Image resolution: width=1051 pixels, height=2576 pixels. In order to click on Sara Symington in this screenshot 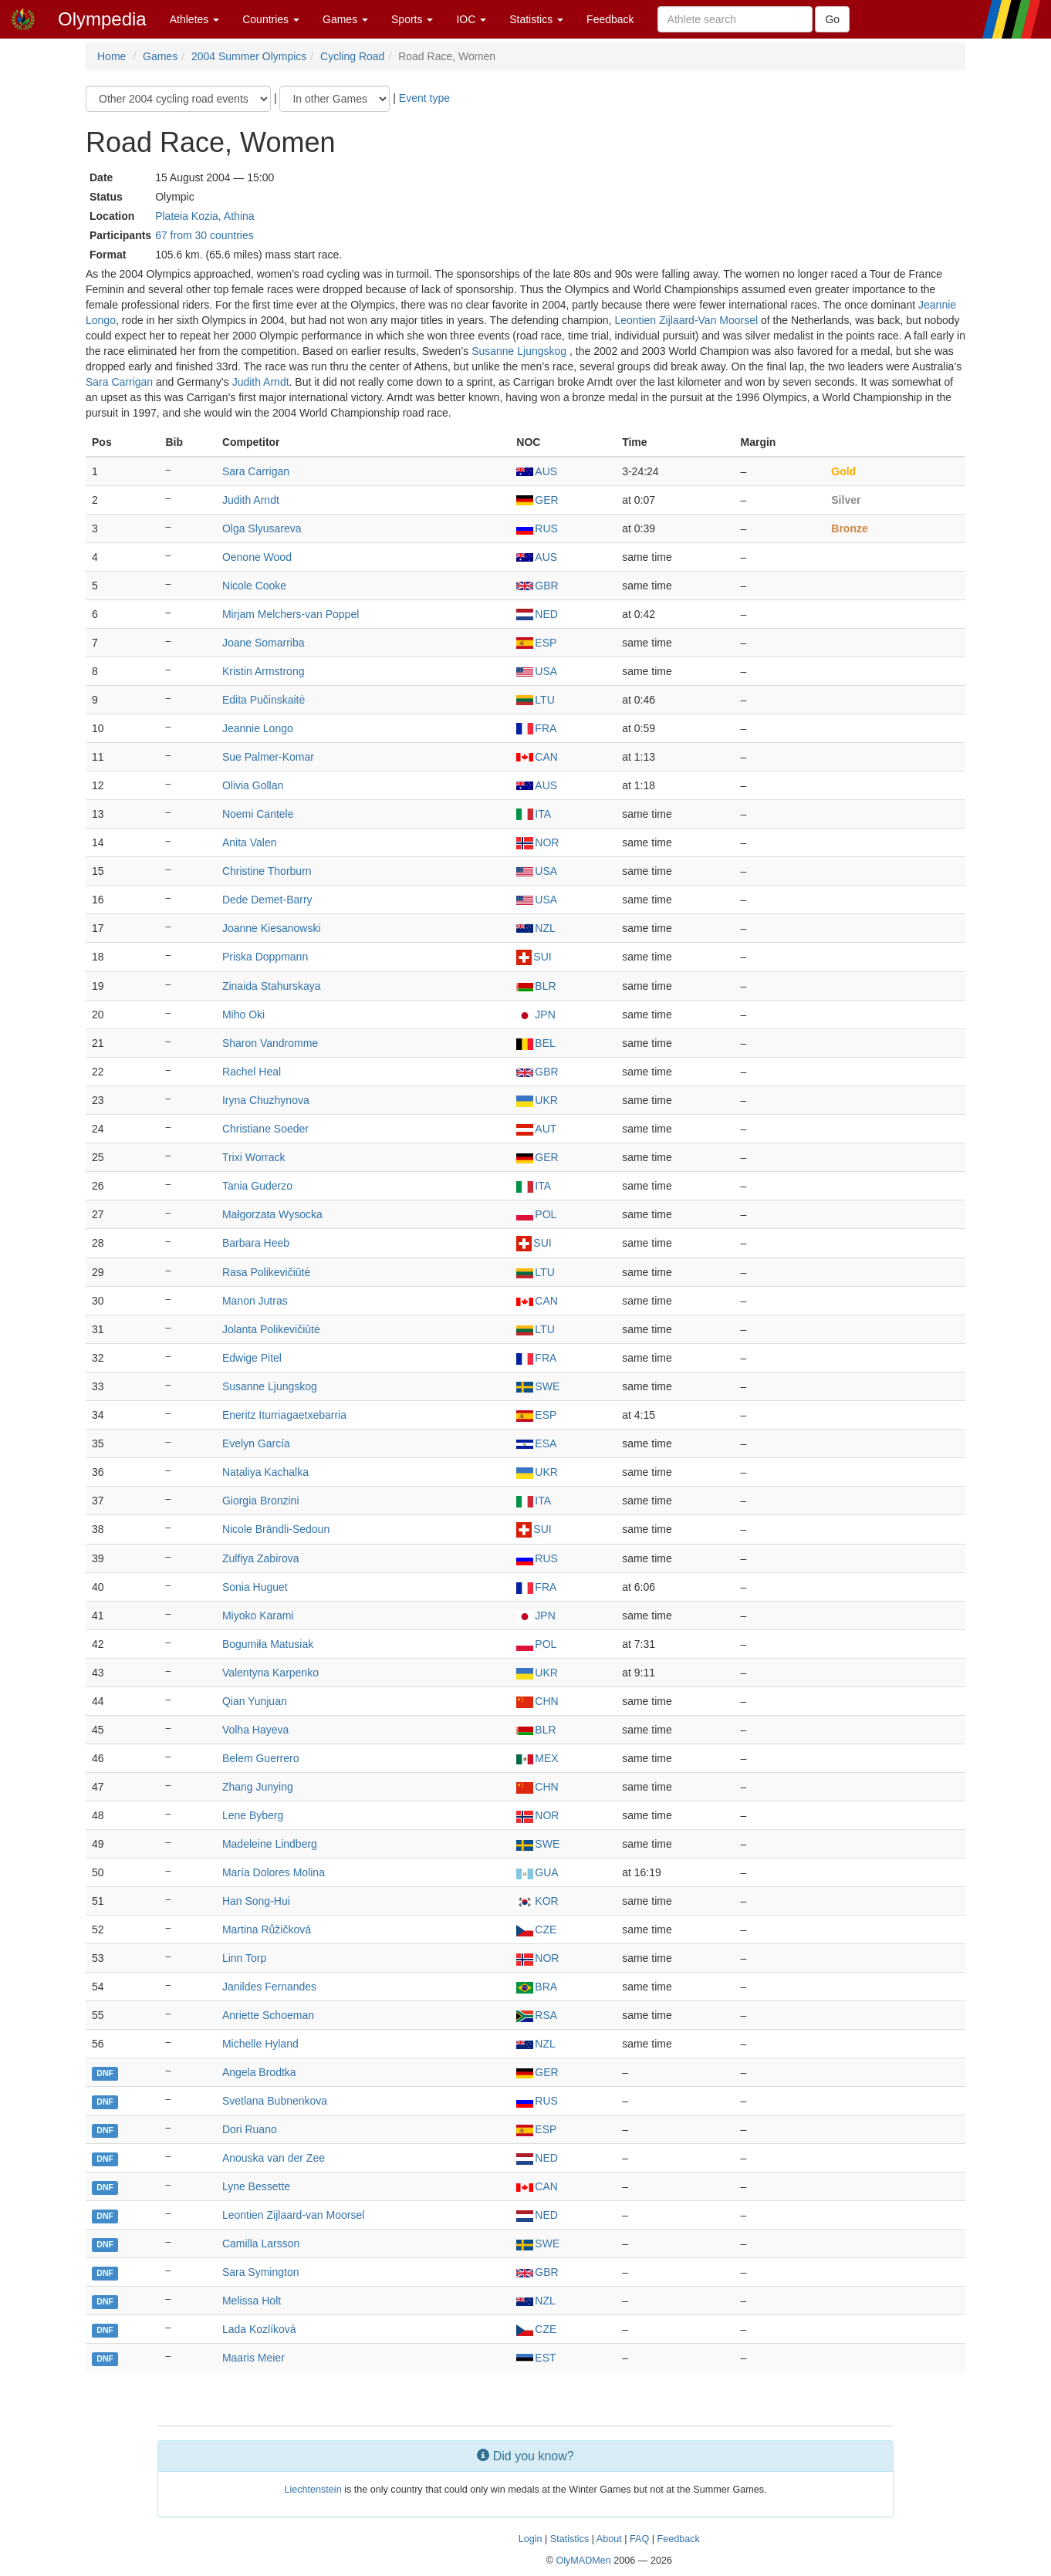, I will do `click(260, 2272)`.